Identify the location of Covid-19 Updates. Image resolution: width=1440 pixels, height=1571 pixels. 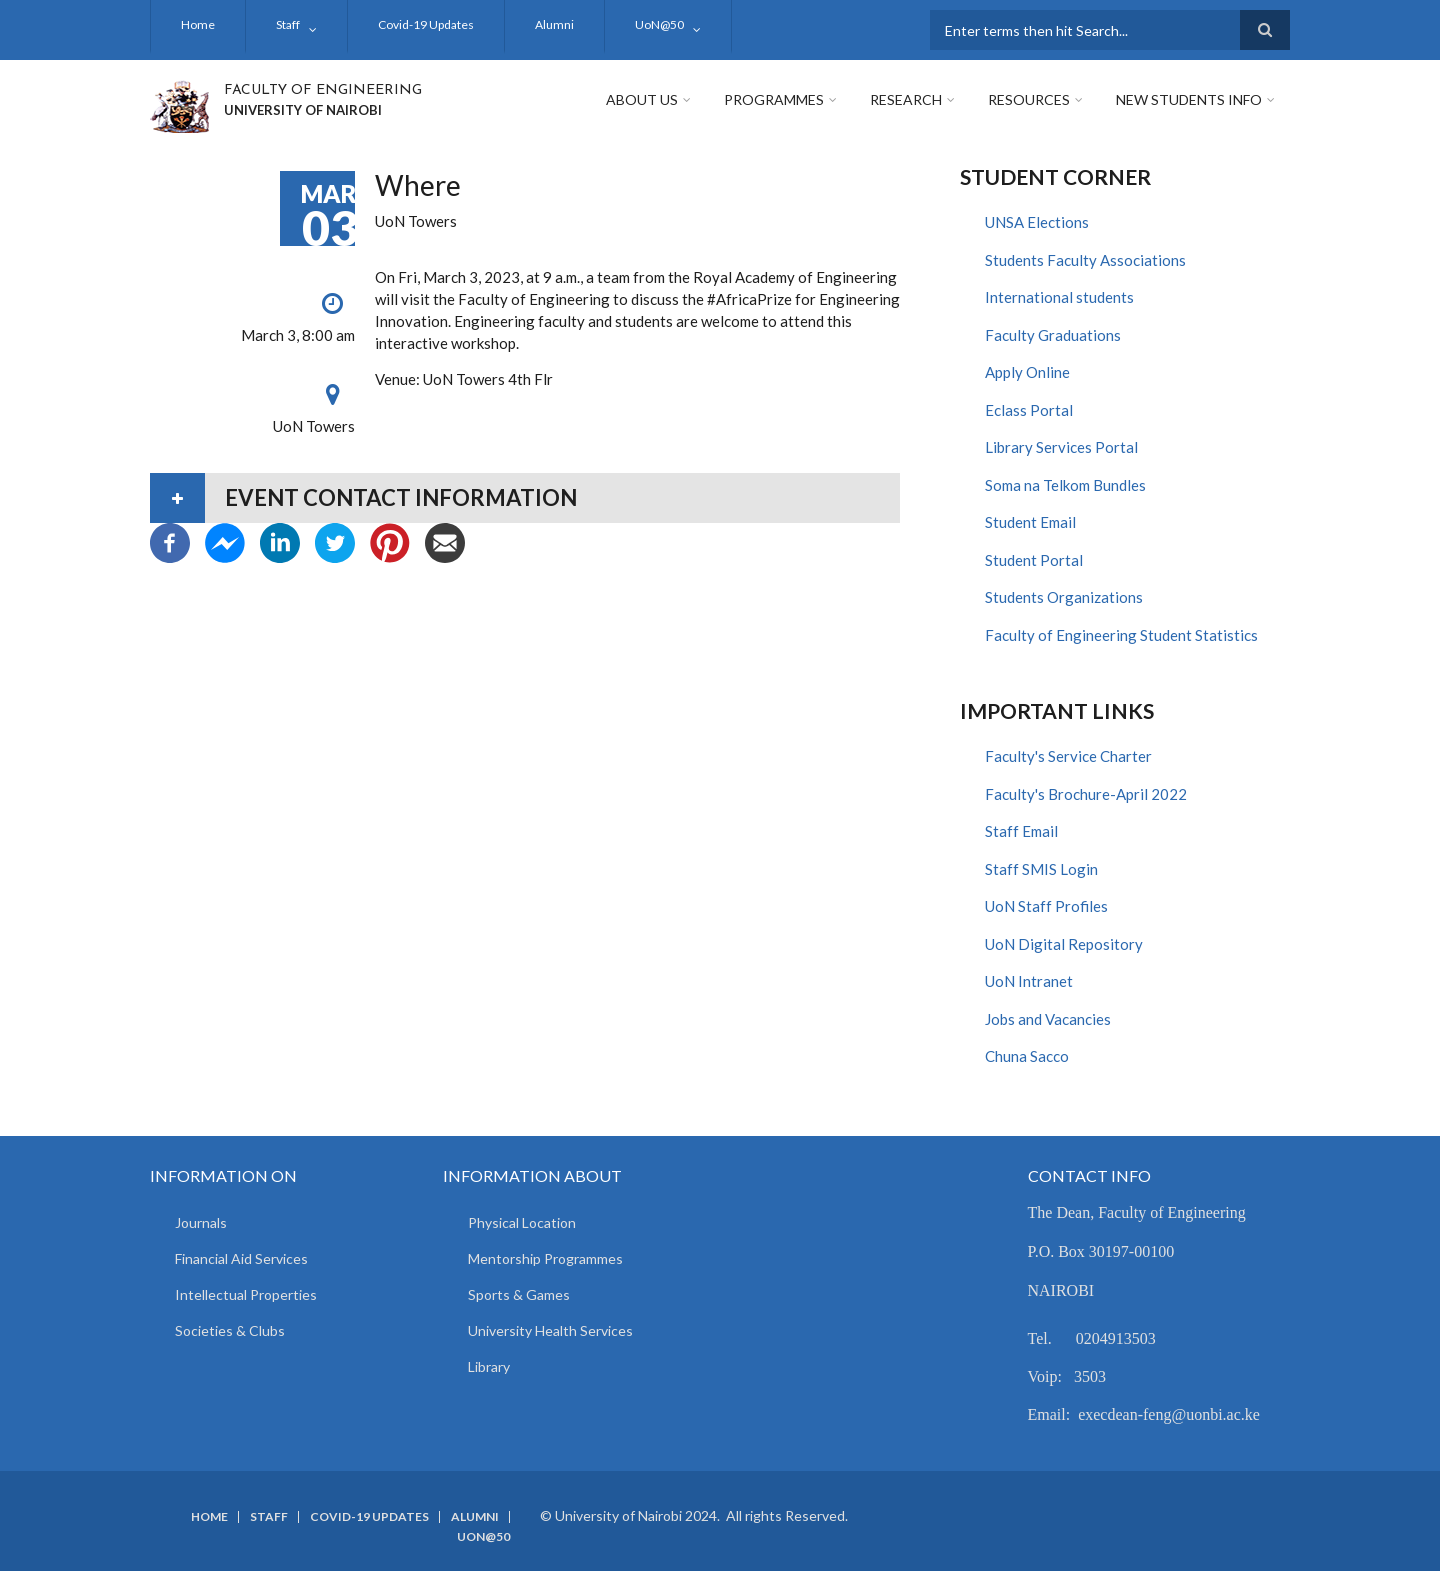
(426, 24).